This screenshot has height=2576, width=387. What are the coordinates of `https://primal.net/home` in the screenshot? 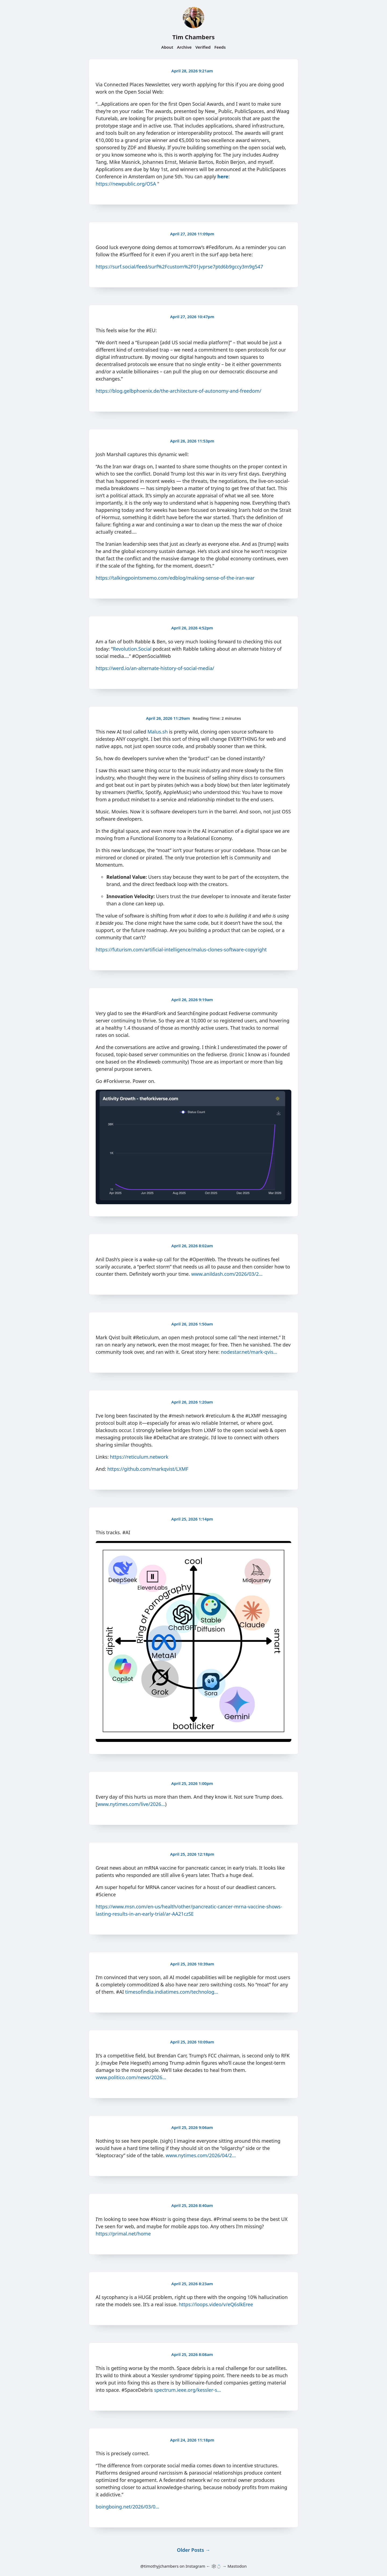 It's located at (123, 2233).